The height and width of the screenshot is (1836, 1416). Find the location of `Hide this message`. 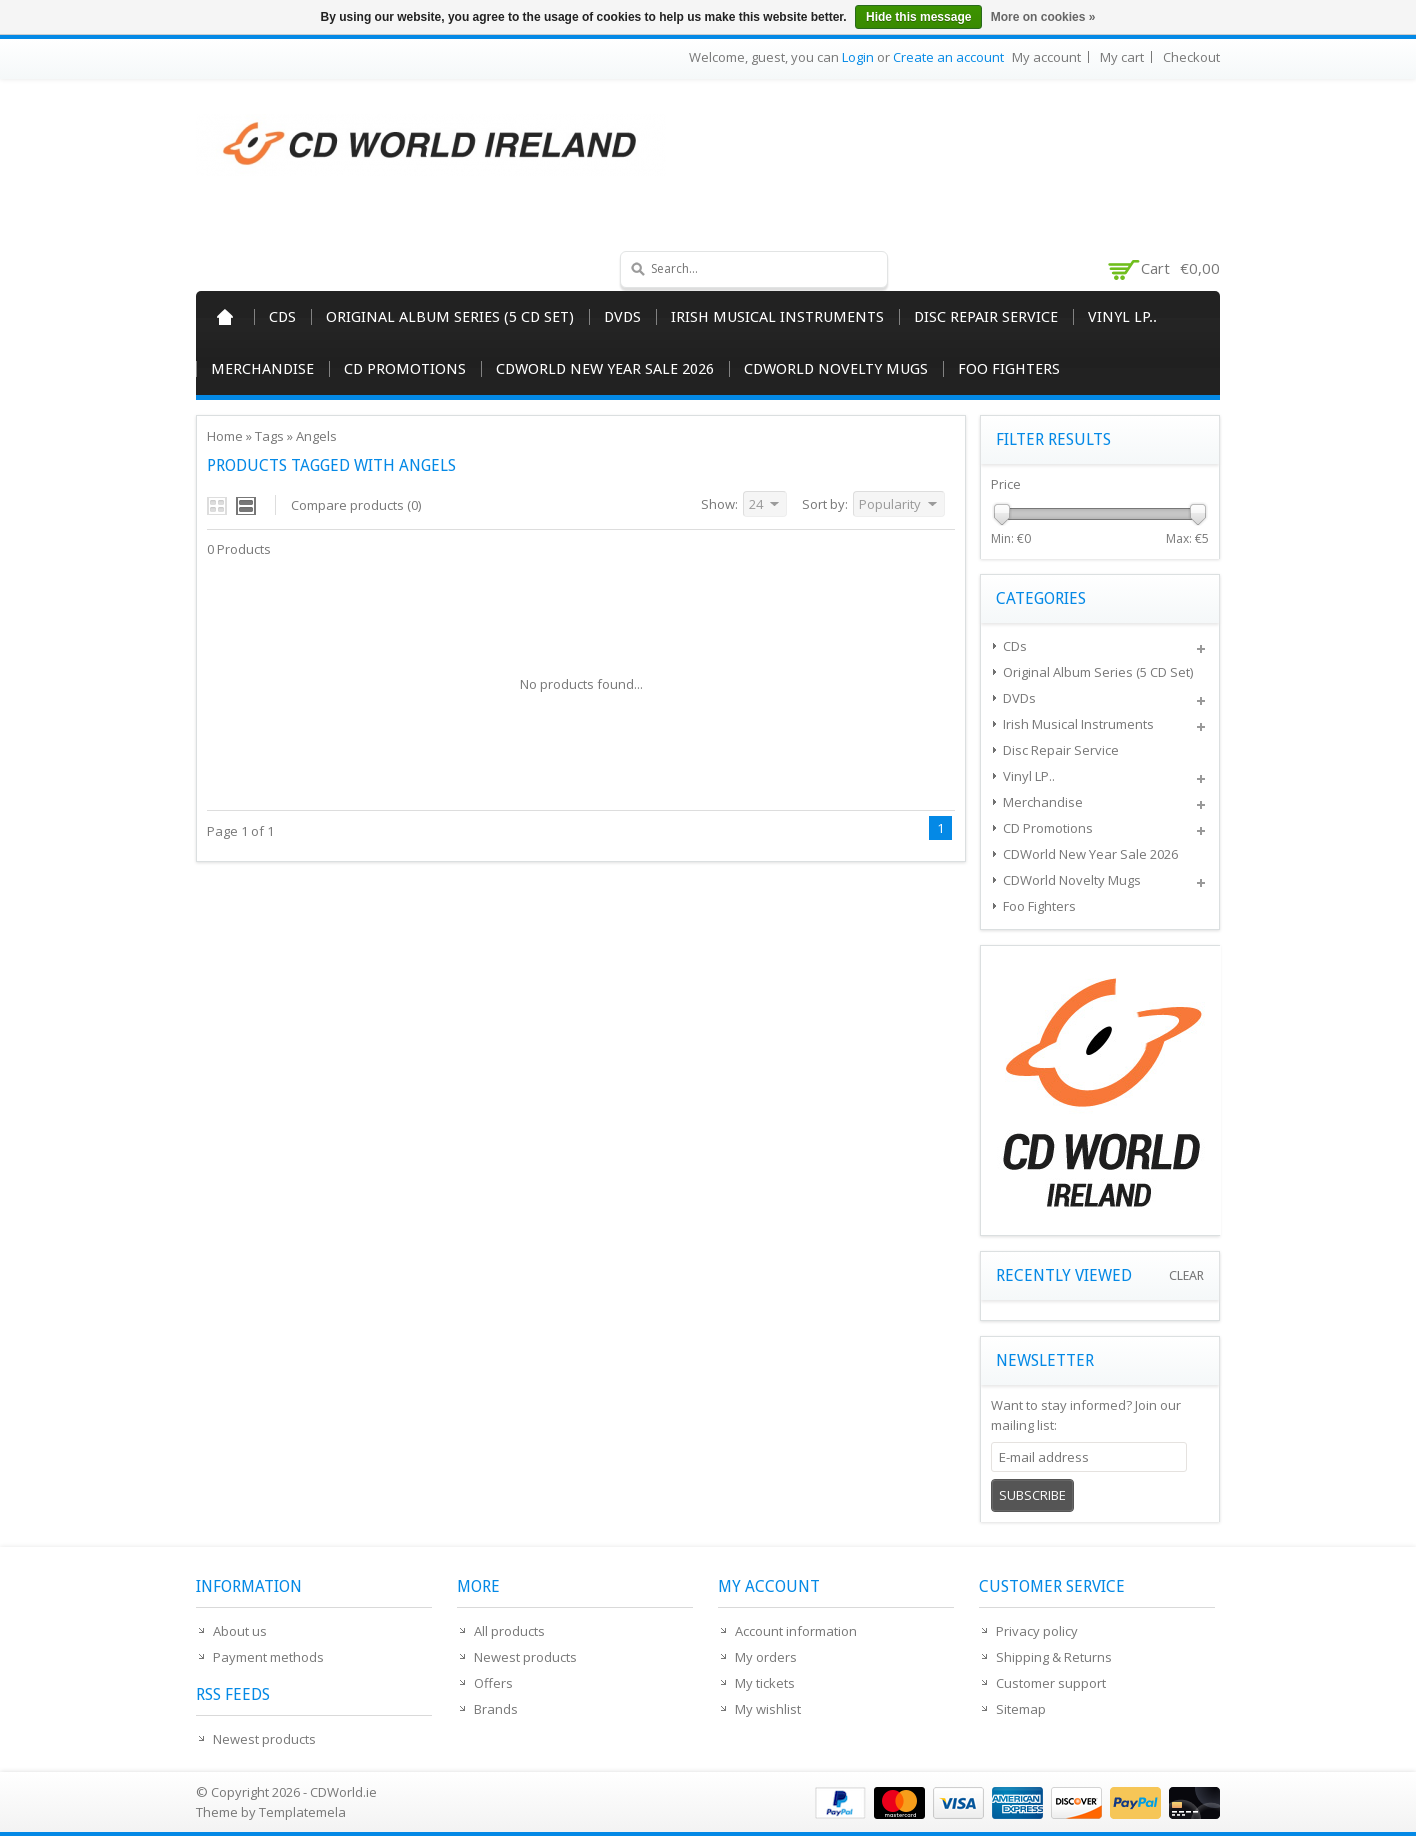

Hide this message is located at coordinates (918, 17).